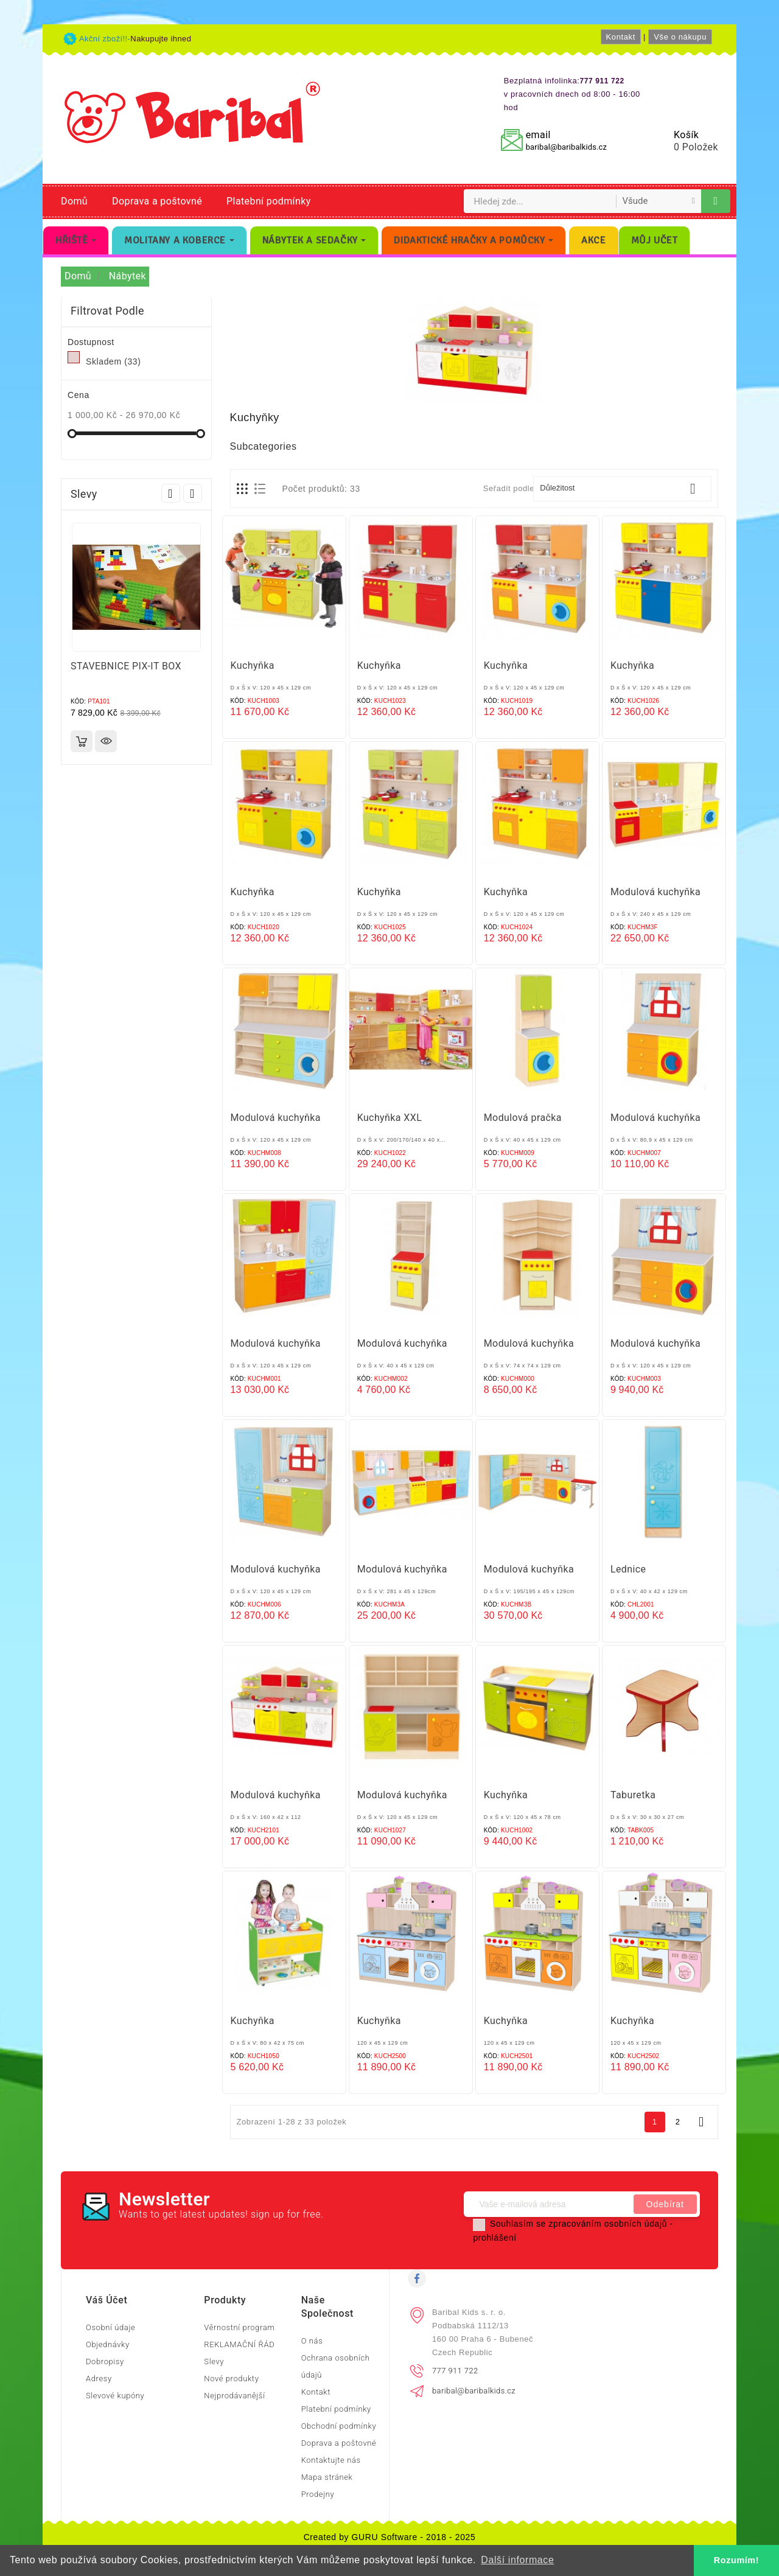 This screenshot has height=2576, width=779. I want to click on Nakupujte ihned, so click(160, 38).